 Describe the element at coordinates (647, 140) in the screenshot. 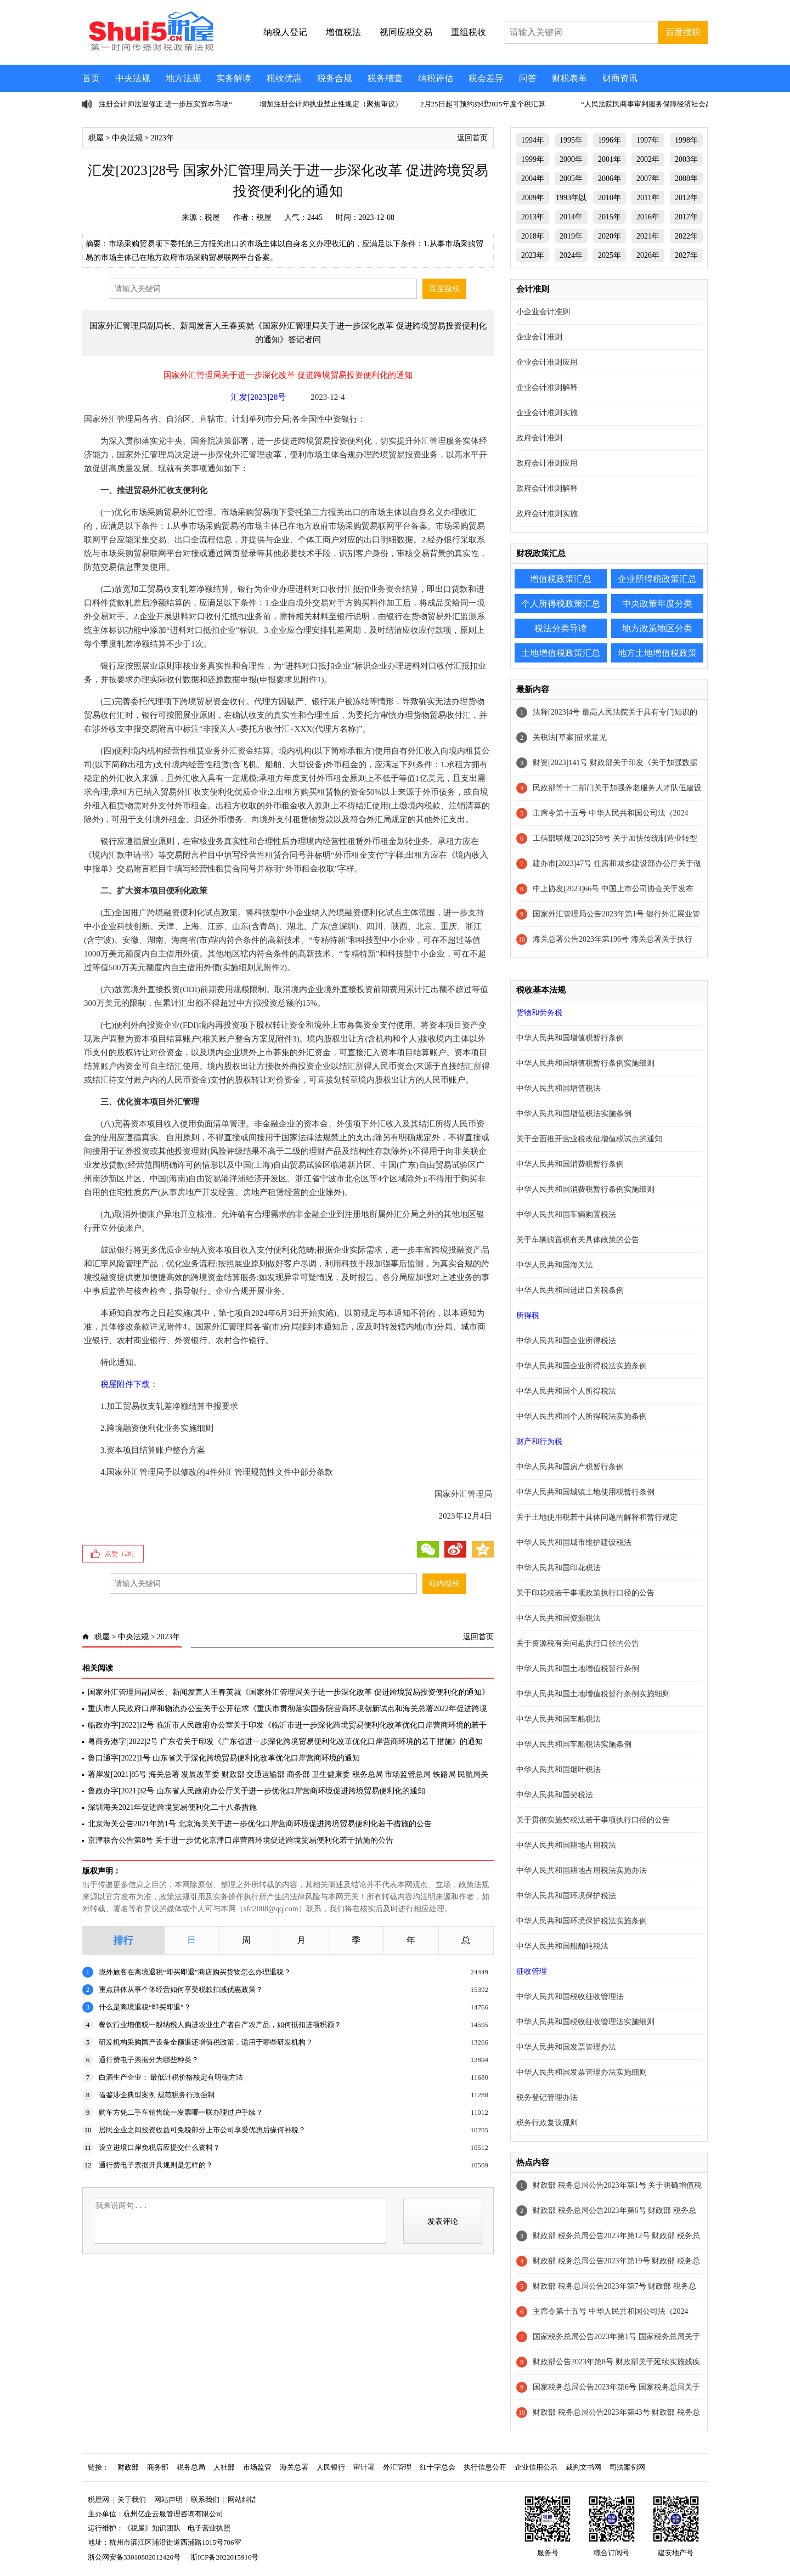

I see `1997年` at that location.